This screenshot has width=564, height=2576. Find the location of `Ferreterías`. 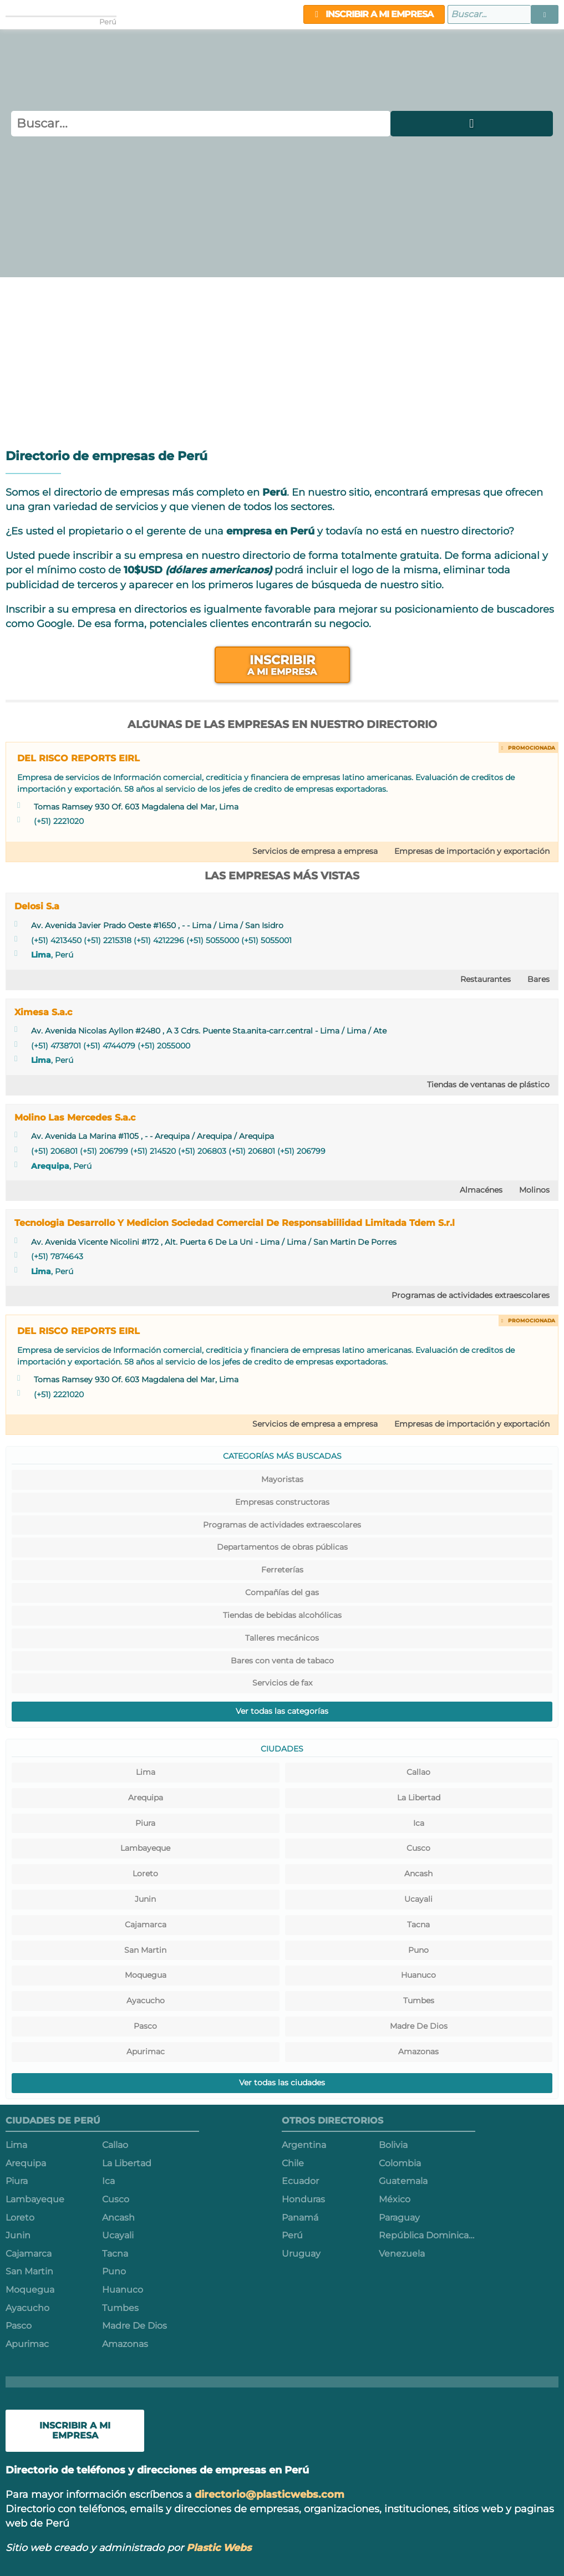

Ferreterías is located at coordinates (282, 1570).